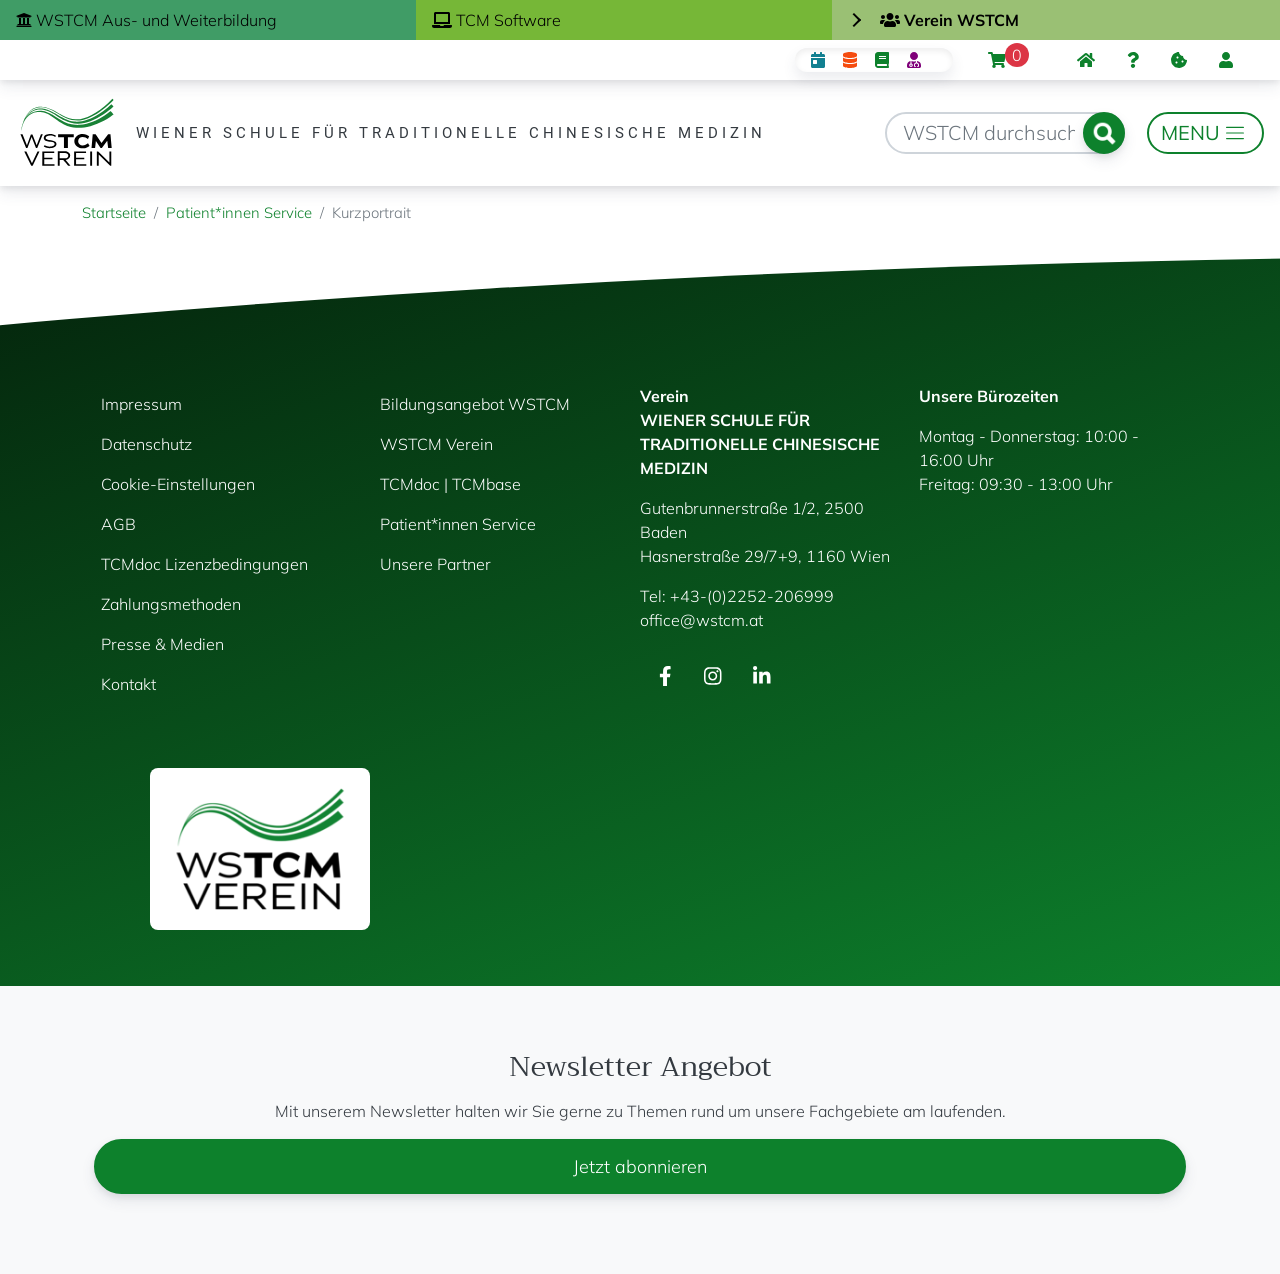 The height and width of the screenshot is (1274, 1280). I want to click on Datenschutz, so click(146, 444).